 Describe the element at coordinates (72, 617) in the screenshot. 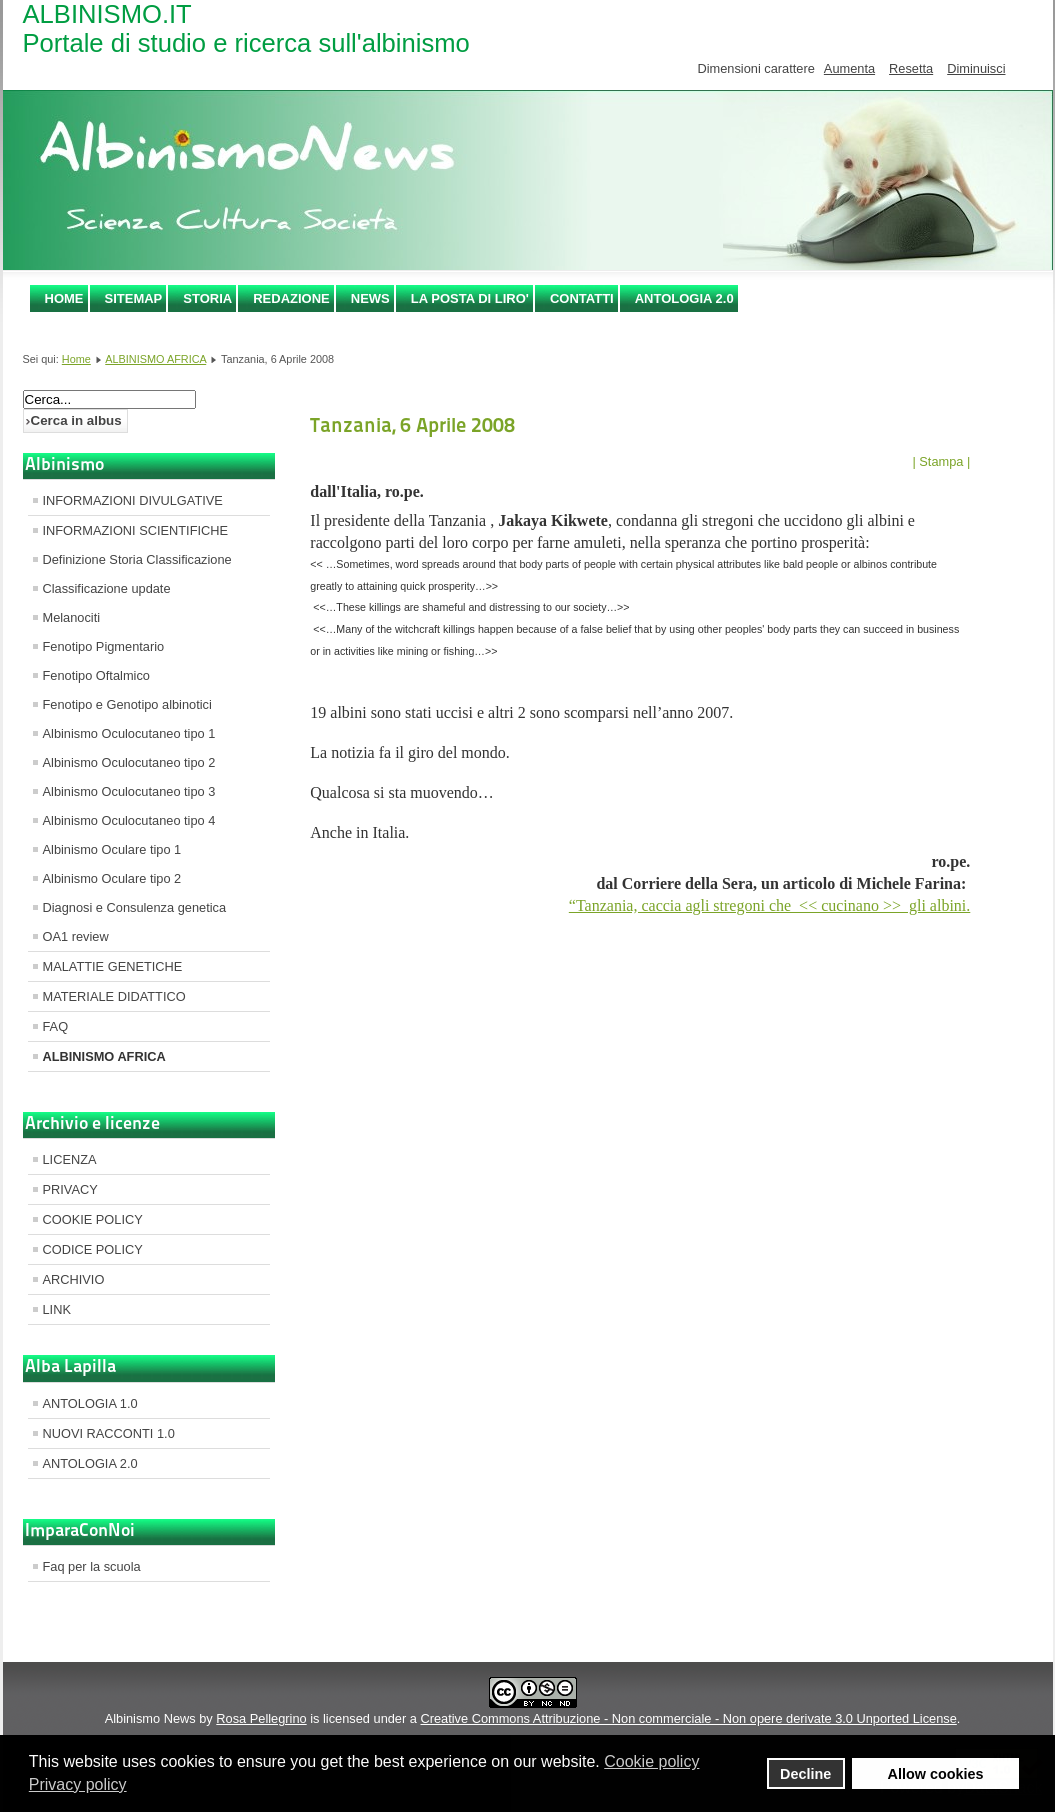

I see `Melanociti` at that location.